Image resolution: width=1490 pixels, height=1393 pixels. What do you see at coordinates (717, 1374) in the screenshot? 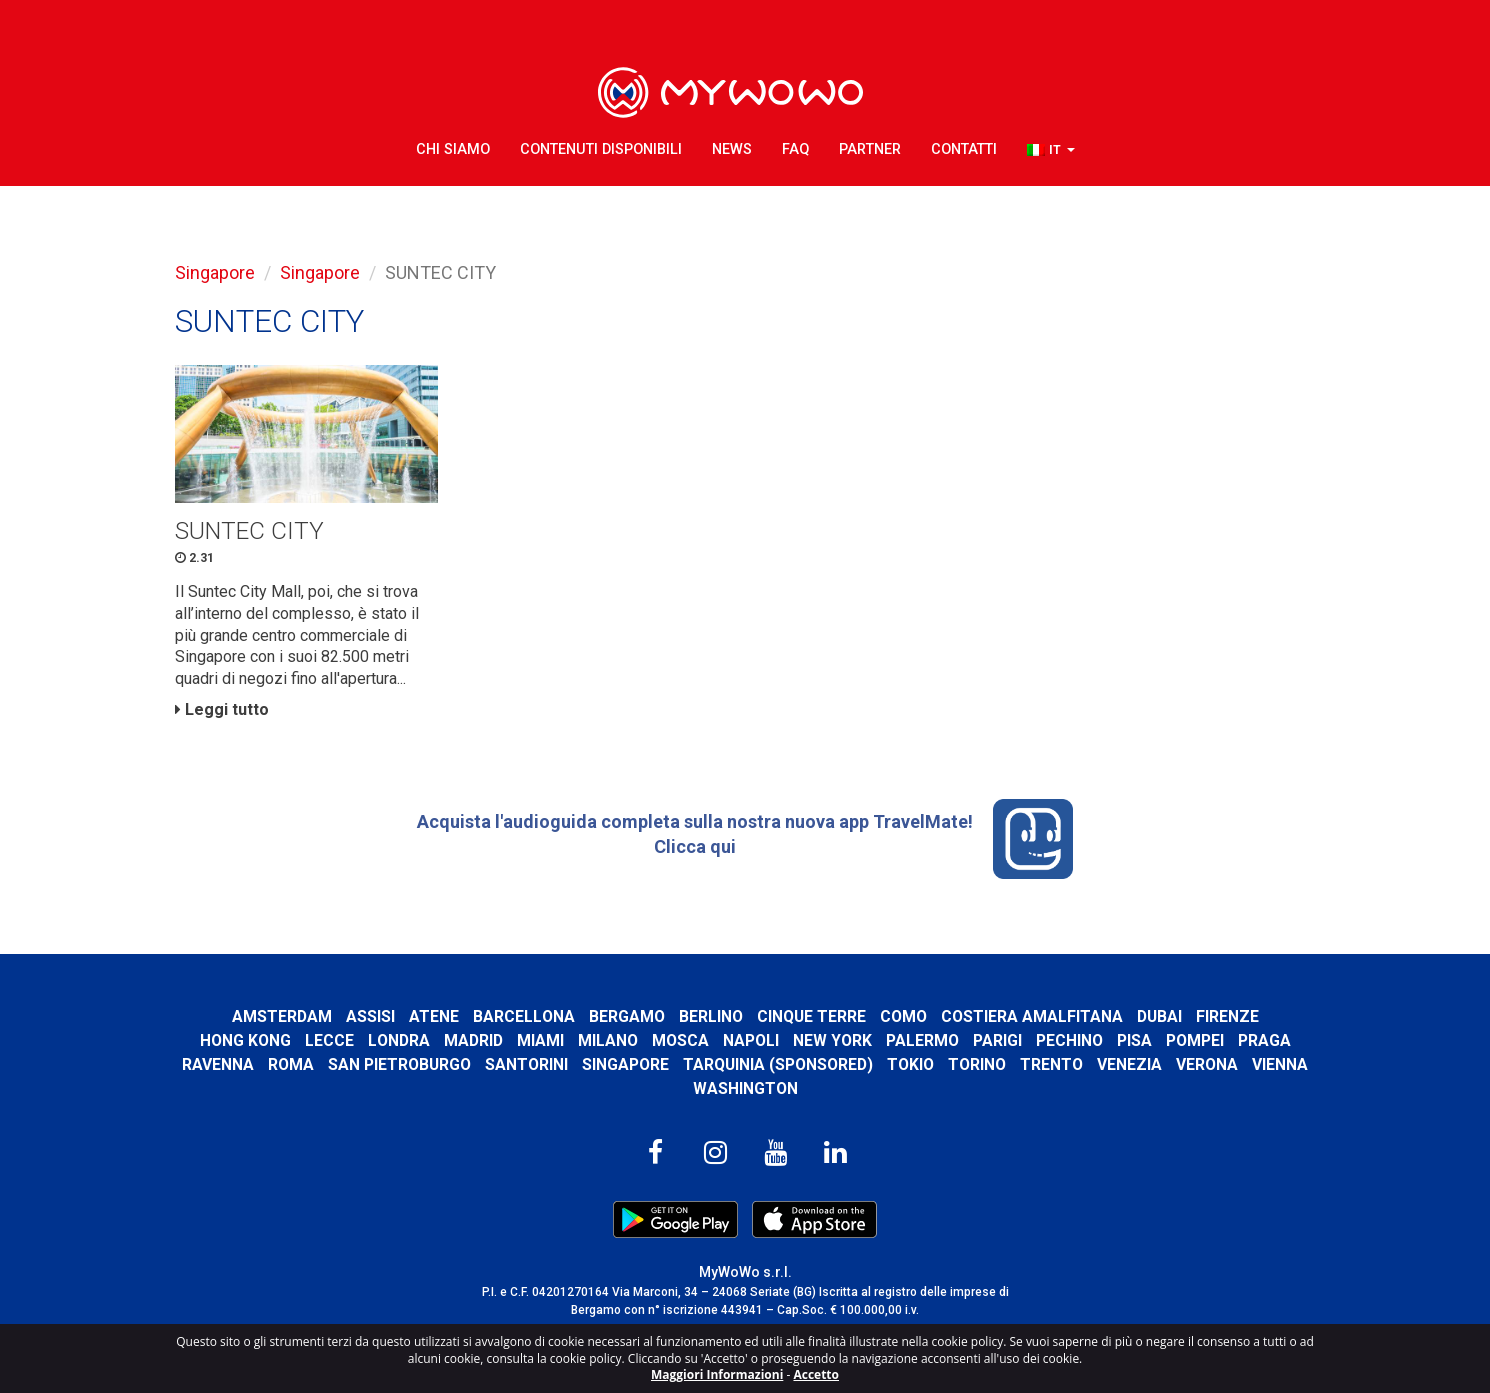
I see `Maggiori Informazioni` at bounding box center [717, 1374].